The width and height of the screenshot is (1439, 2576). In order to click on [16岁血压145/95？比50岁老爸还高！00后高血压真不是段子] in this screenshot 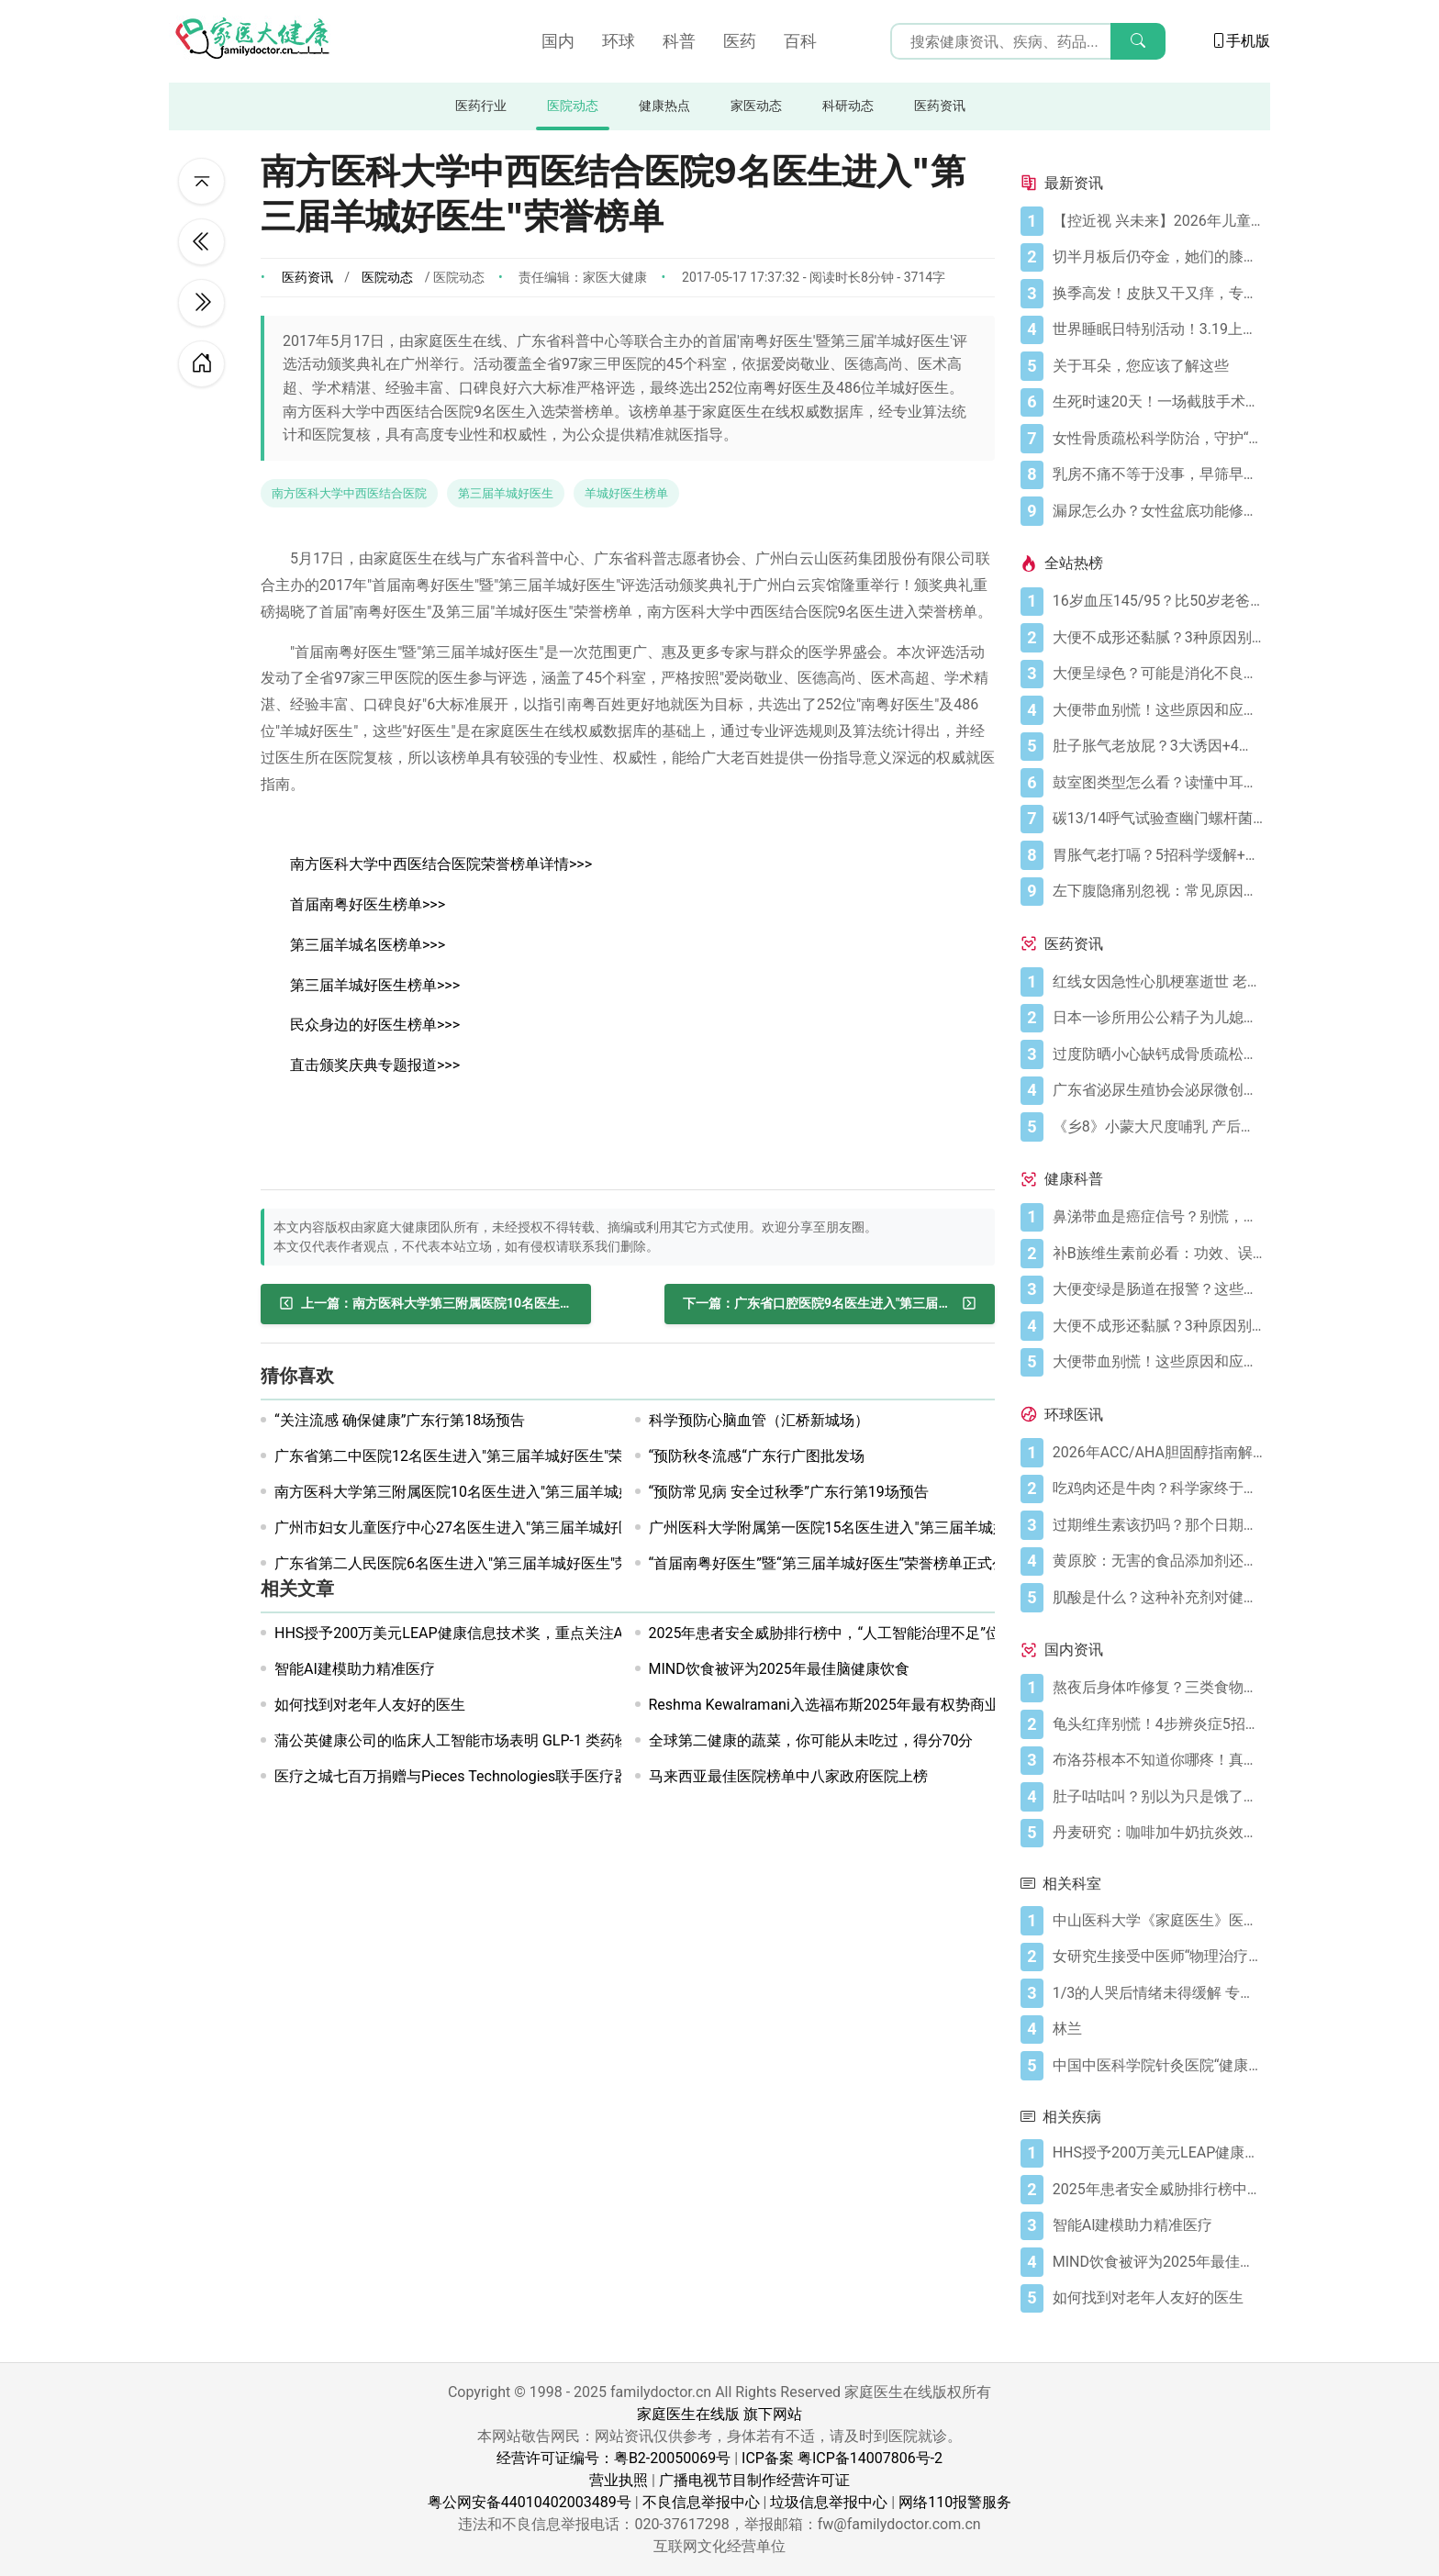, I will do `click(1158, 601)`.